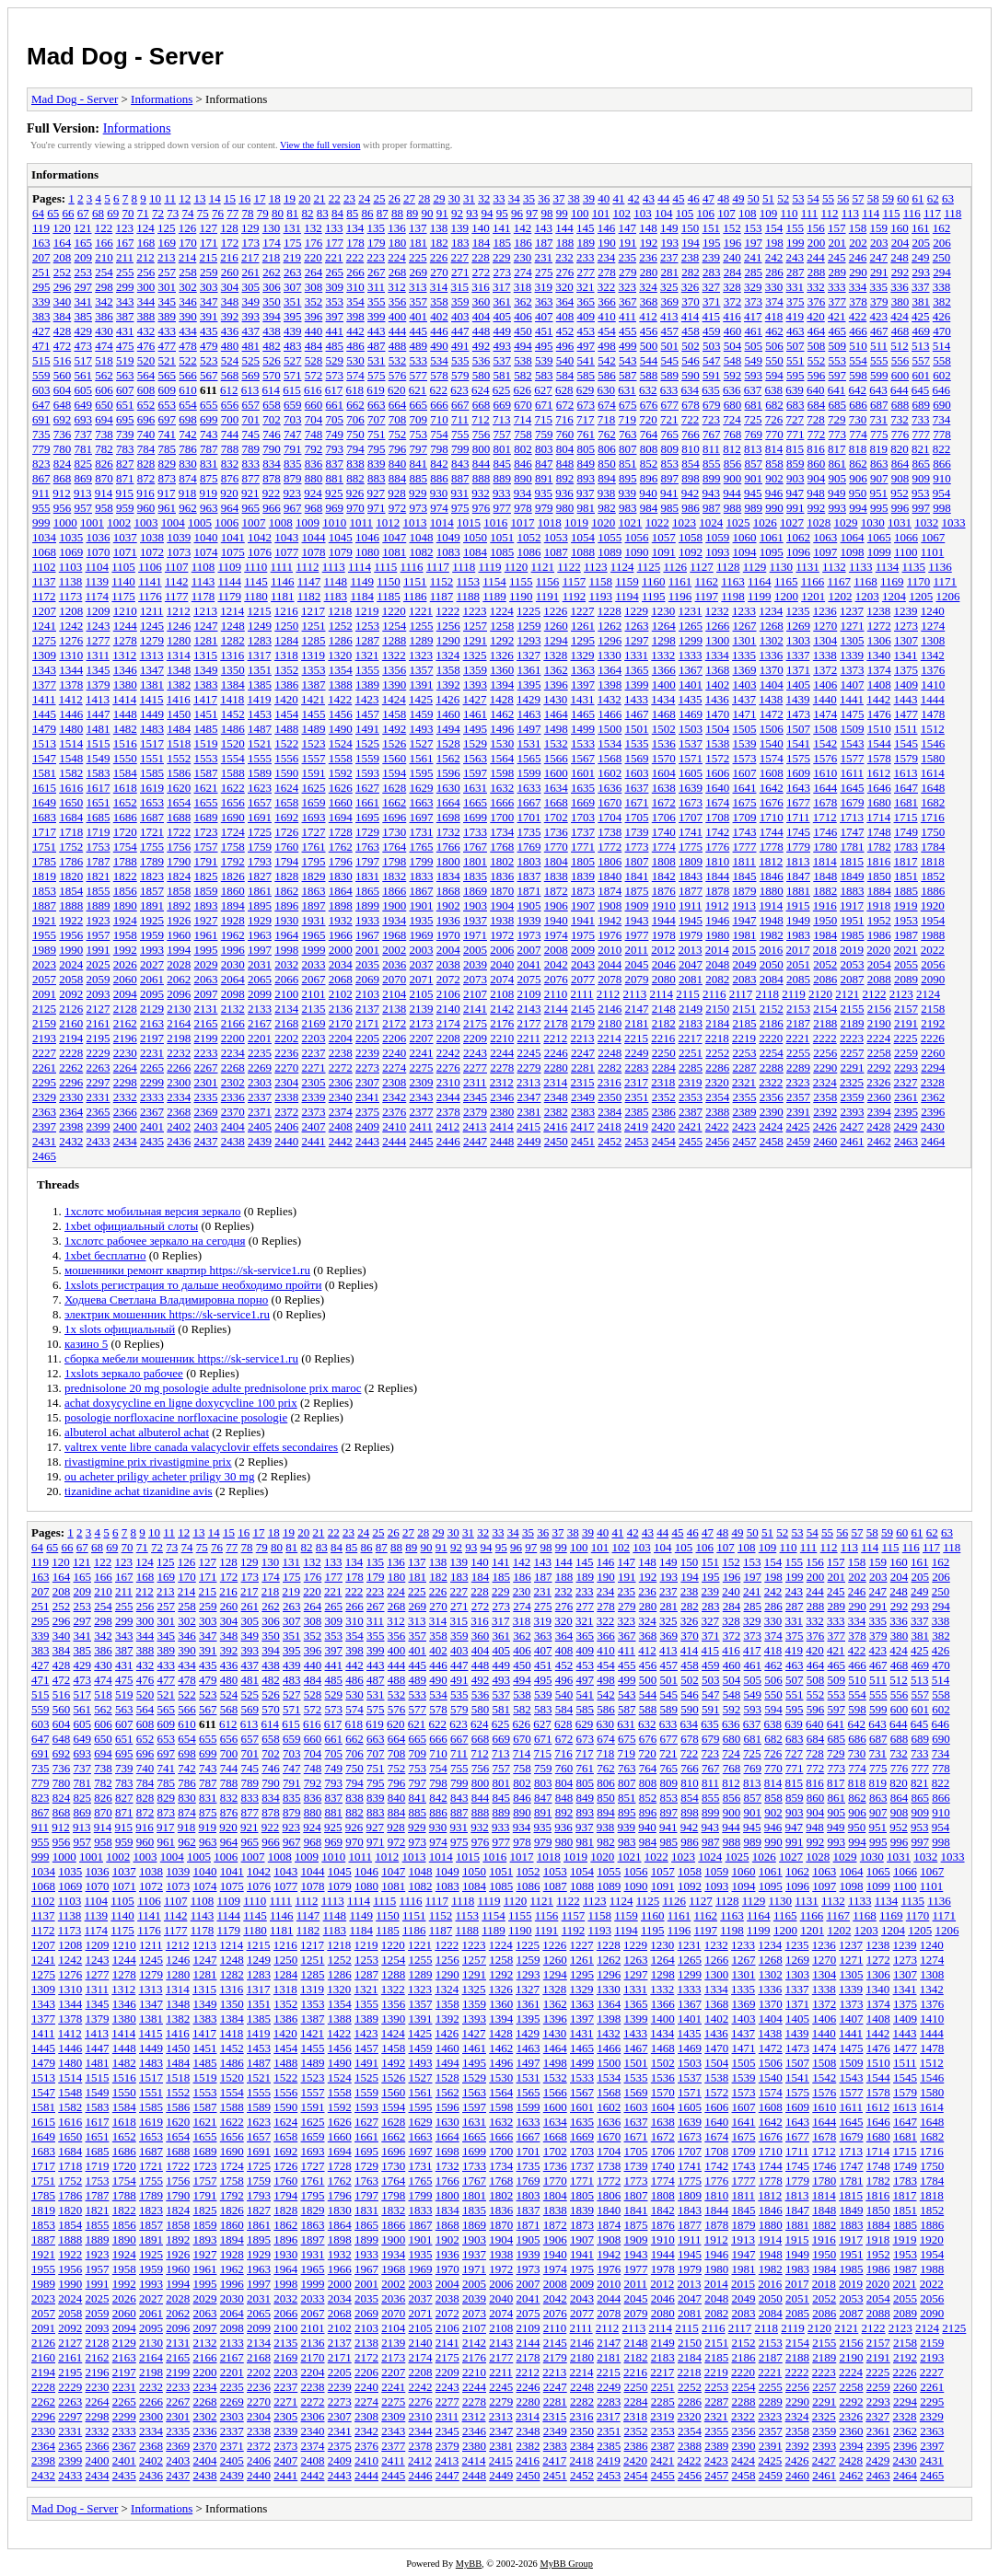 This screenshot has width=999, height=2576. I want to click on 2128, so click(125, 1008).